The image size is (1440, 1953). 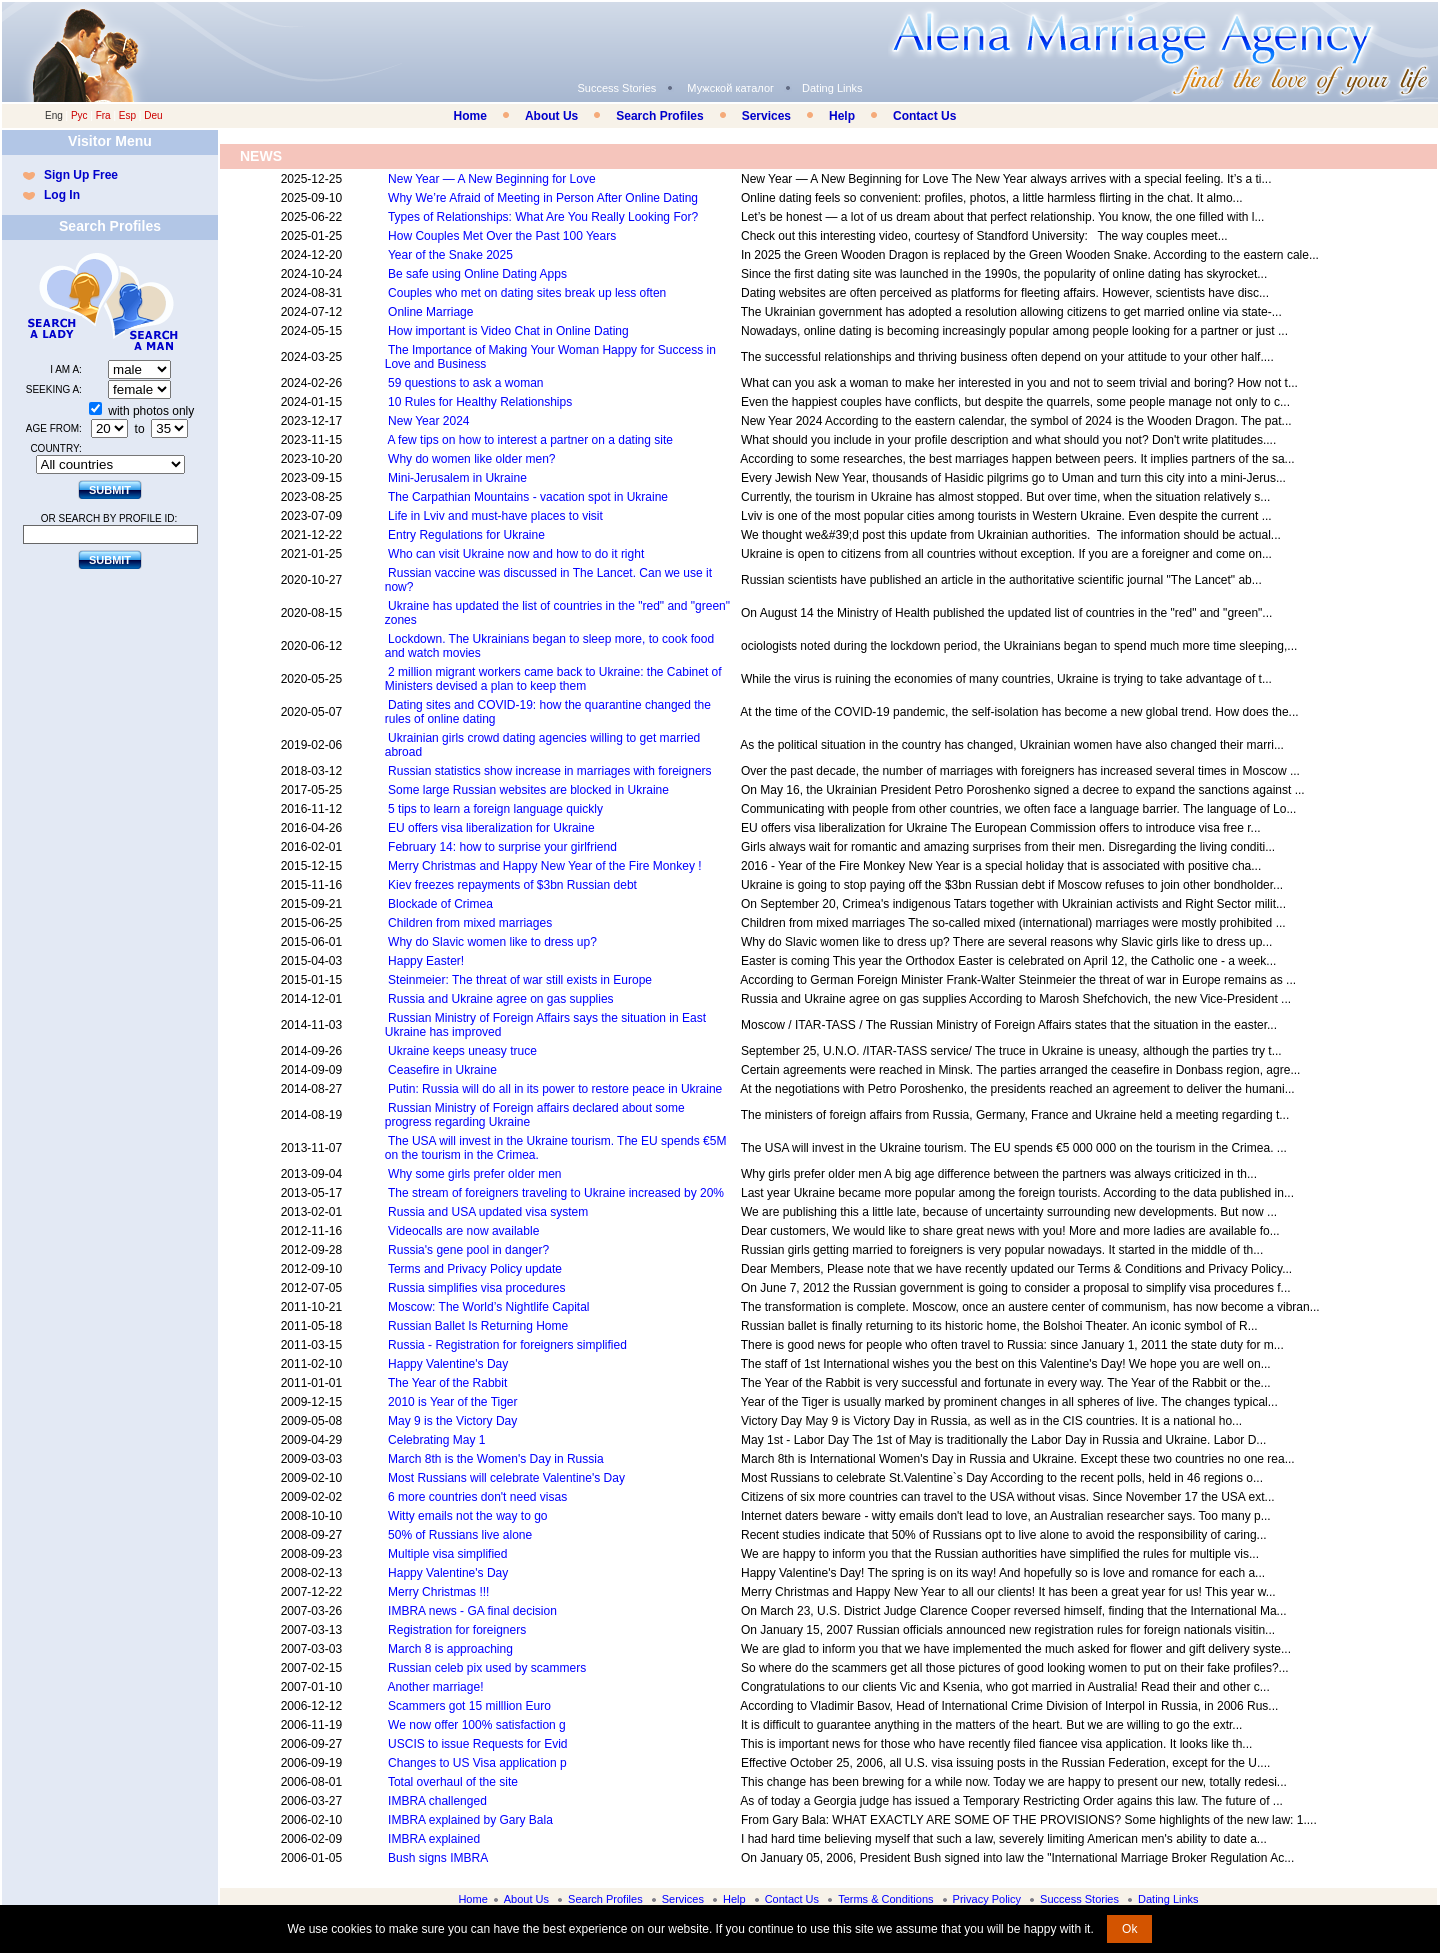 I want to click on New Year — A New Beginning for Love, so click(x=491, y=179).